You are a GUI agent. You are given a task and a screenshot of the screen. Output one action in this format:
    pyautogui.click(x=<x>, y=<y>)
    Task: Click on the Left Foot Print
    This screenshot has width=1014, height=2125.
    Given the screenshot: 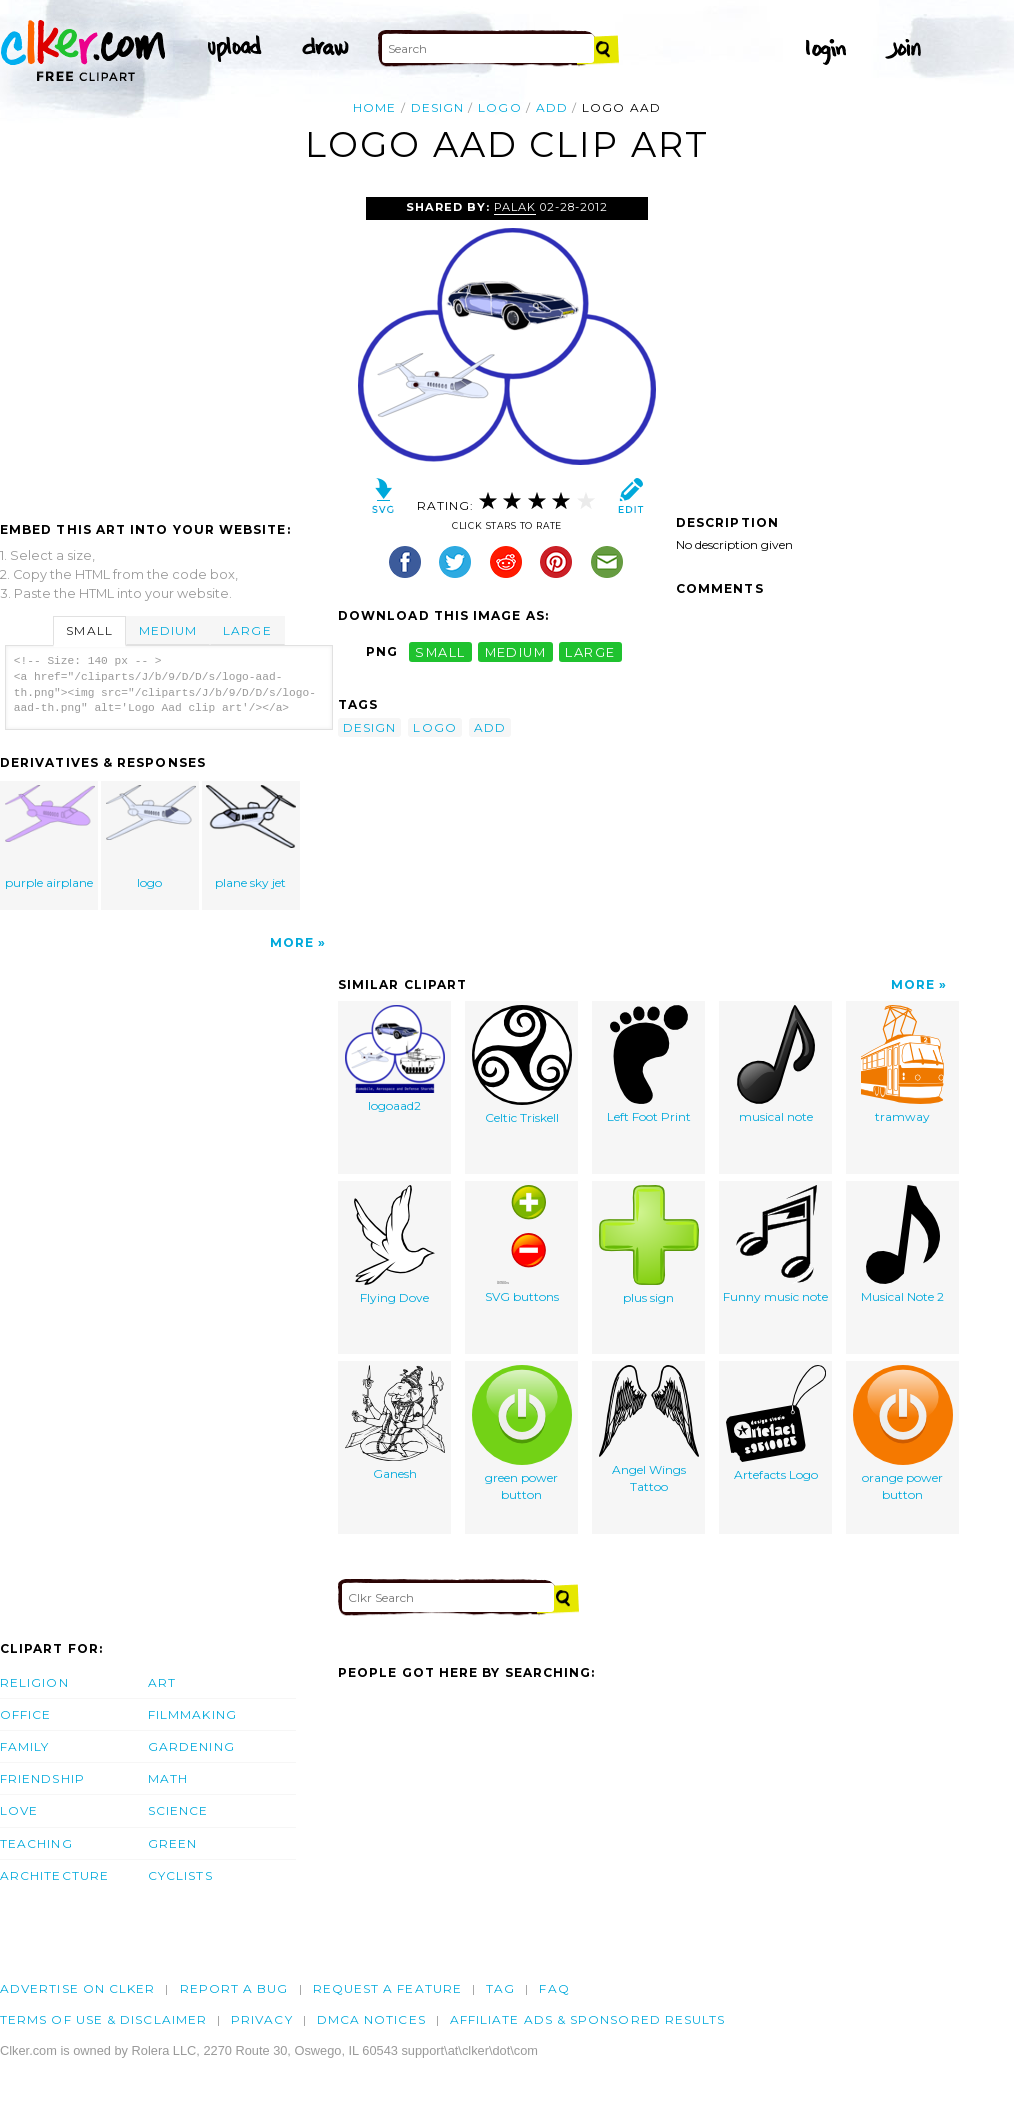 What is the action you would take?
    pyautogui.click(x=649, y=1064)
    